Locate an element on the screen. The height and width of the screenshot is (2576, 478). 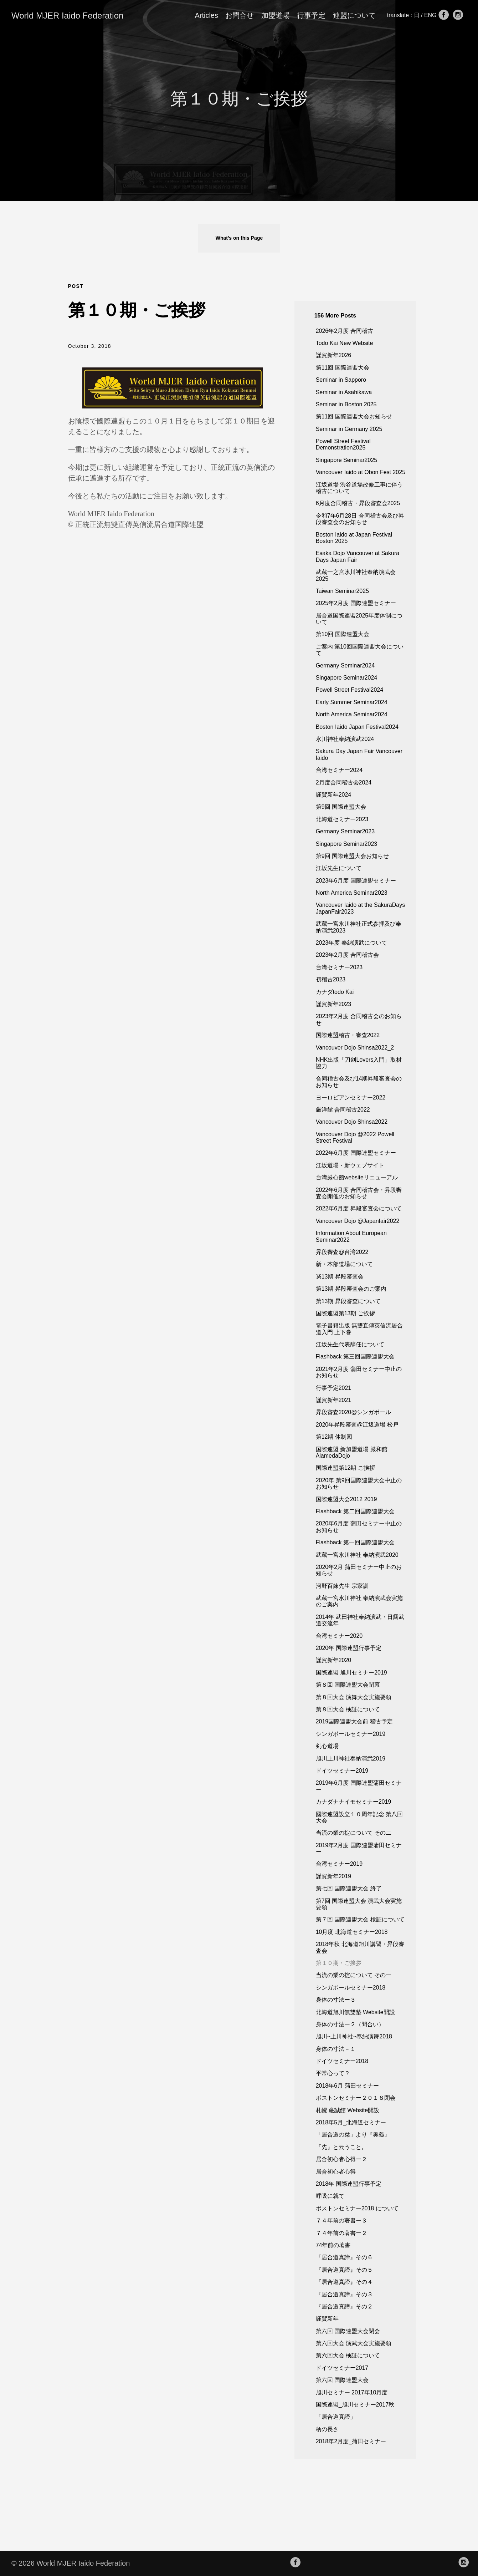
Seminar in Germany 2025 is located at coordinates (349, 429).